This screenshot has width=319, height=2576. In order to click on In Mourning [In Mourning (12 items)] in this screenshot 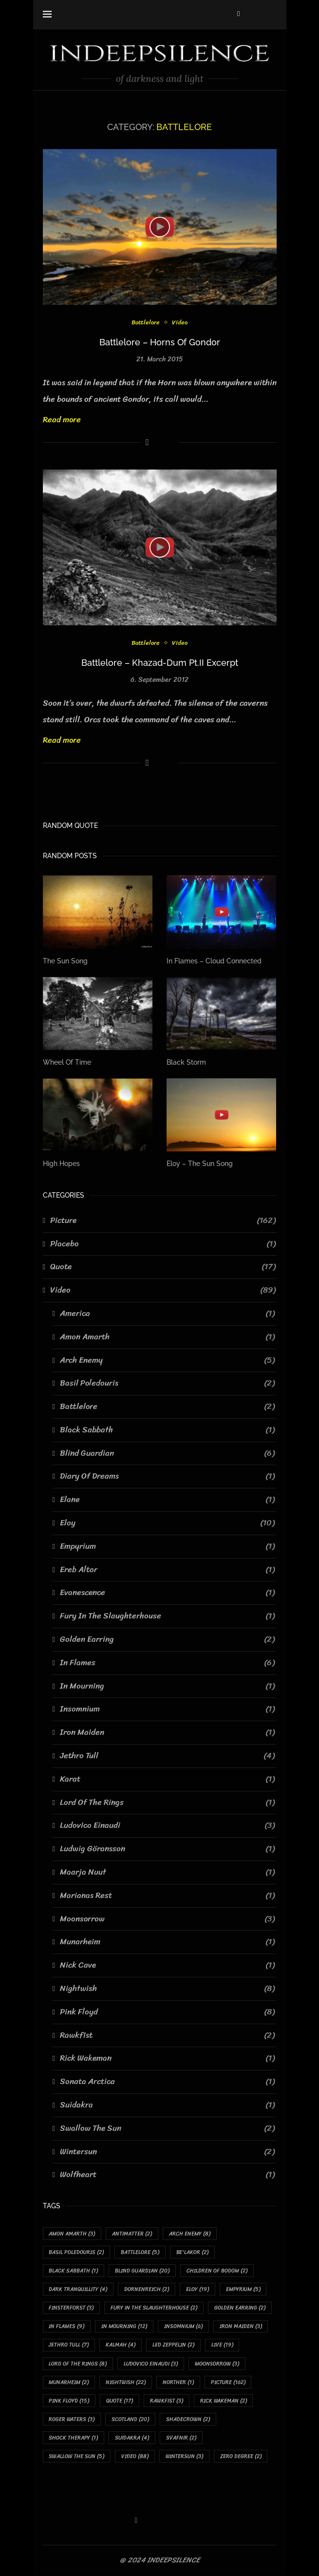, I will do `click(125, 2327)`.